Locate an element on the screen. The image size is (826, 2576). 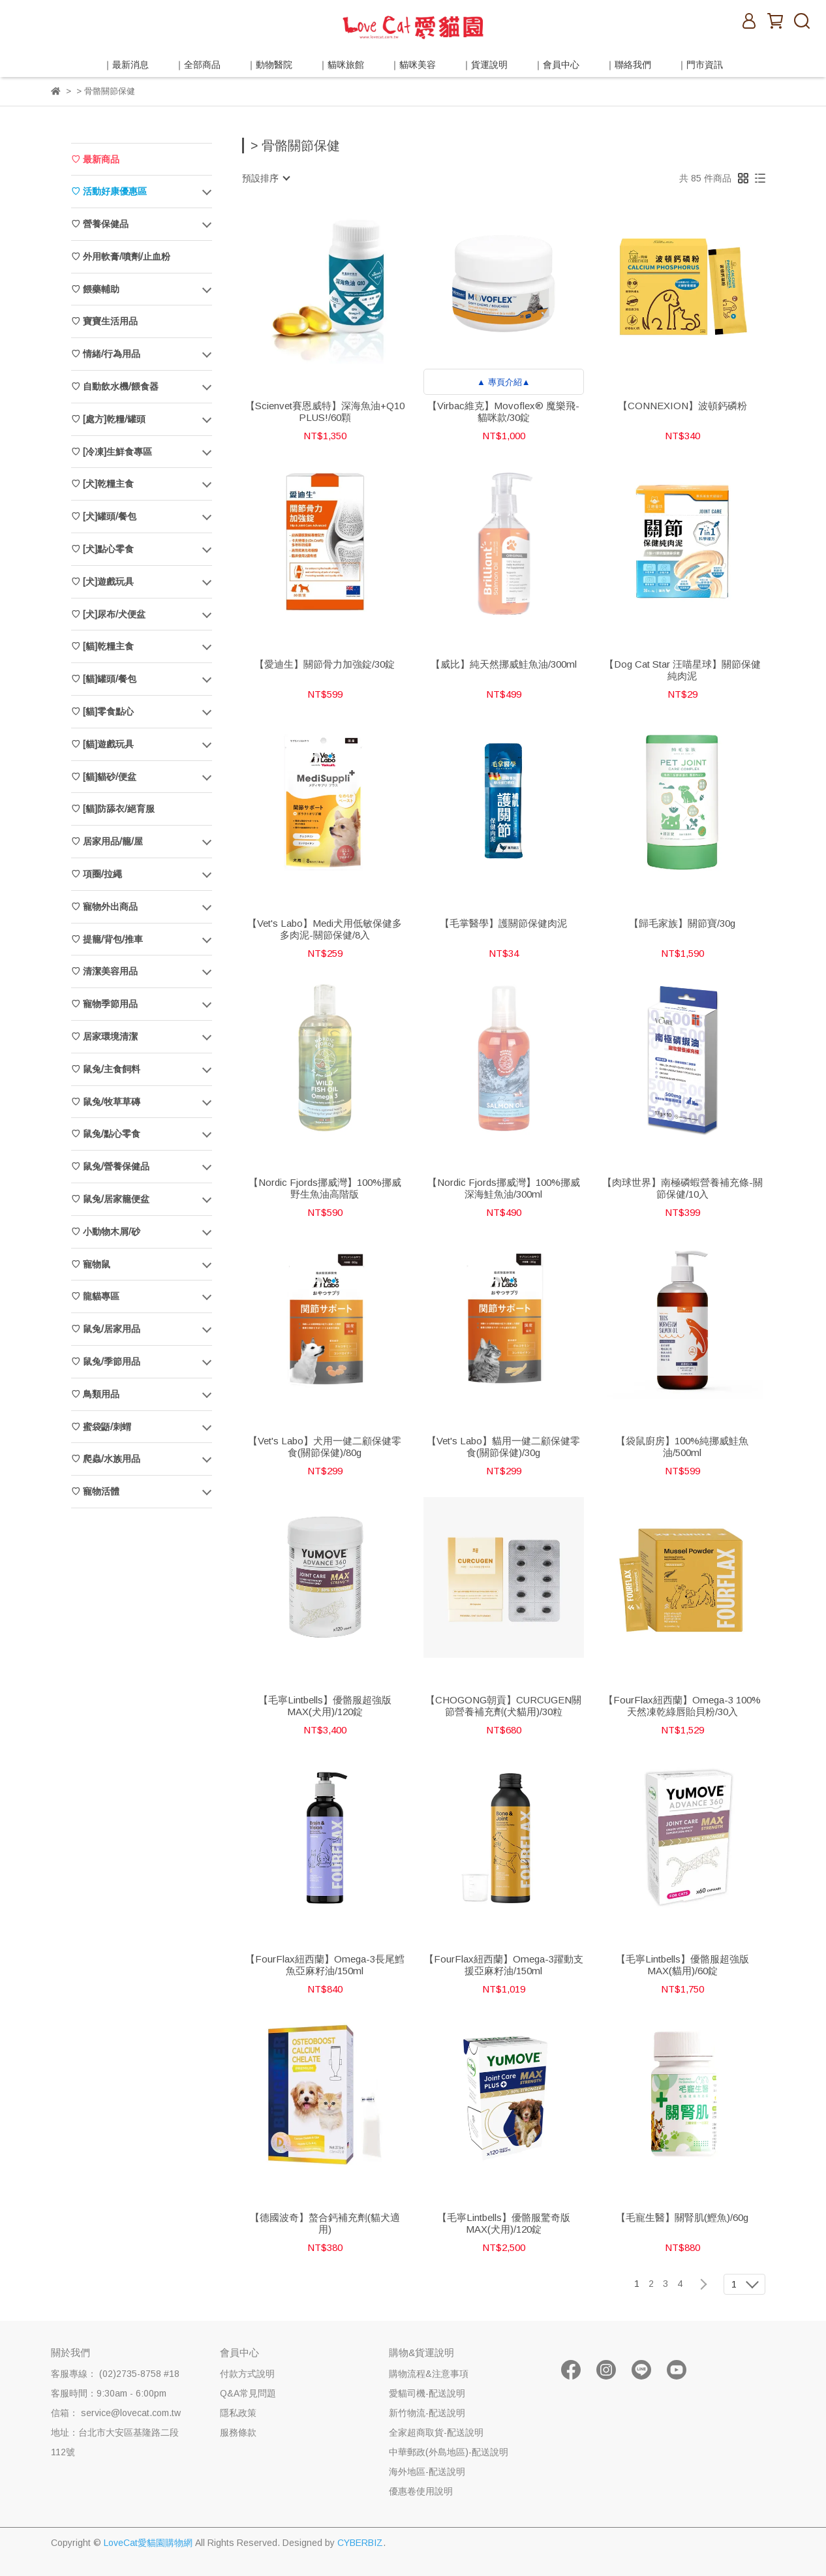
【FourFlax紐西蘭】Omega-3長尾鱈魚亞麻籽油/150ml is located at coordinates (325, 1964).